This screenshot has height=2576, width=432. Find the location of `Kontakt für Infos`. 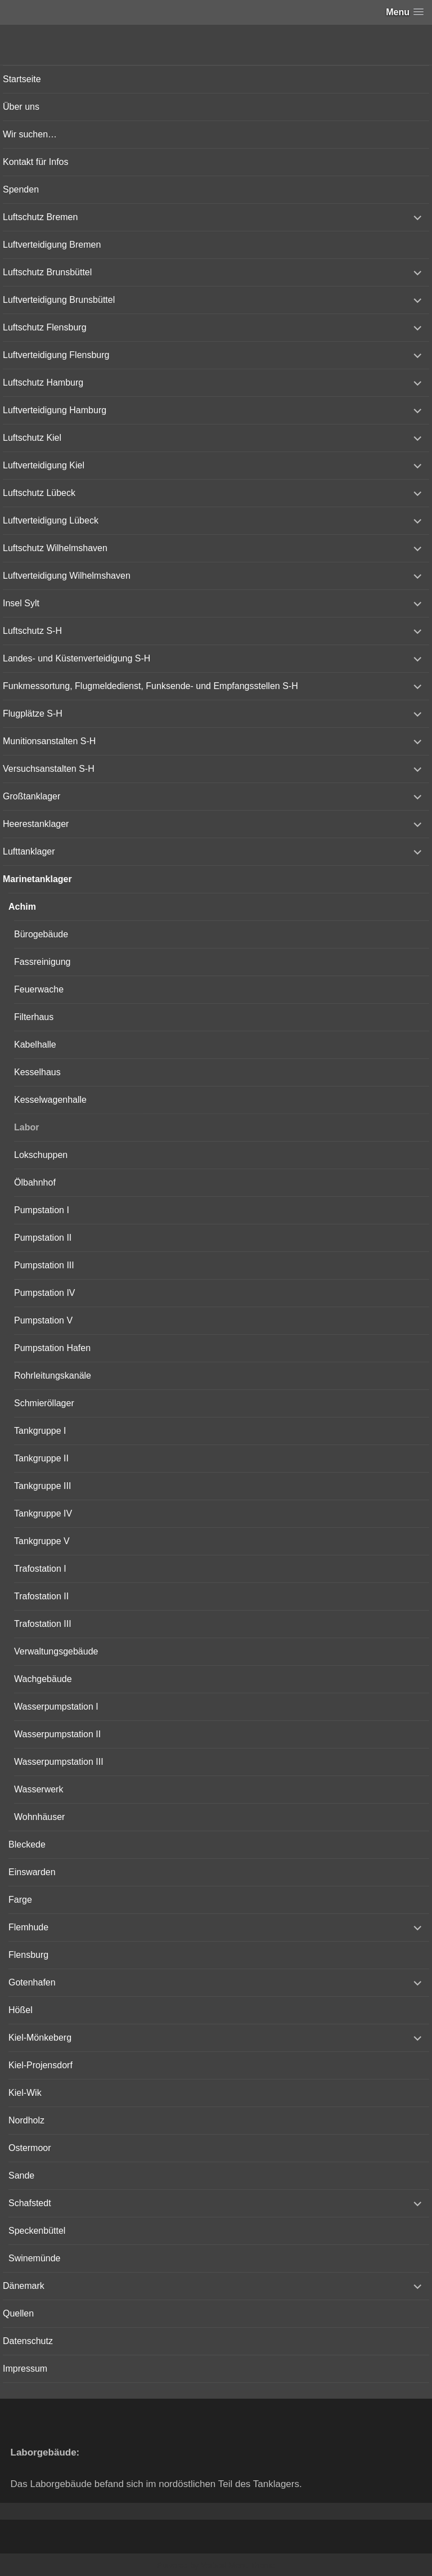

Kontakt für Infos is located at coordinates (36, 162).